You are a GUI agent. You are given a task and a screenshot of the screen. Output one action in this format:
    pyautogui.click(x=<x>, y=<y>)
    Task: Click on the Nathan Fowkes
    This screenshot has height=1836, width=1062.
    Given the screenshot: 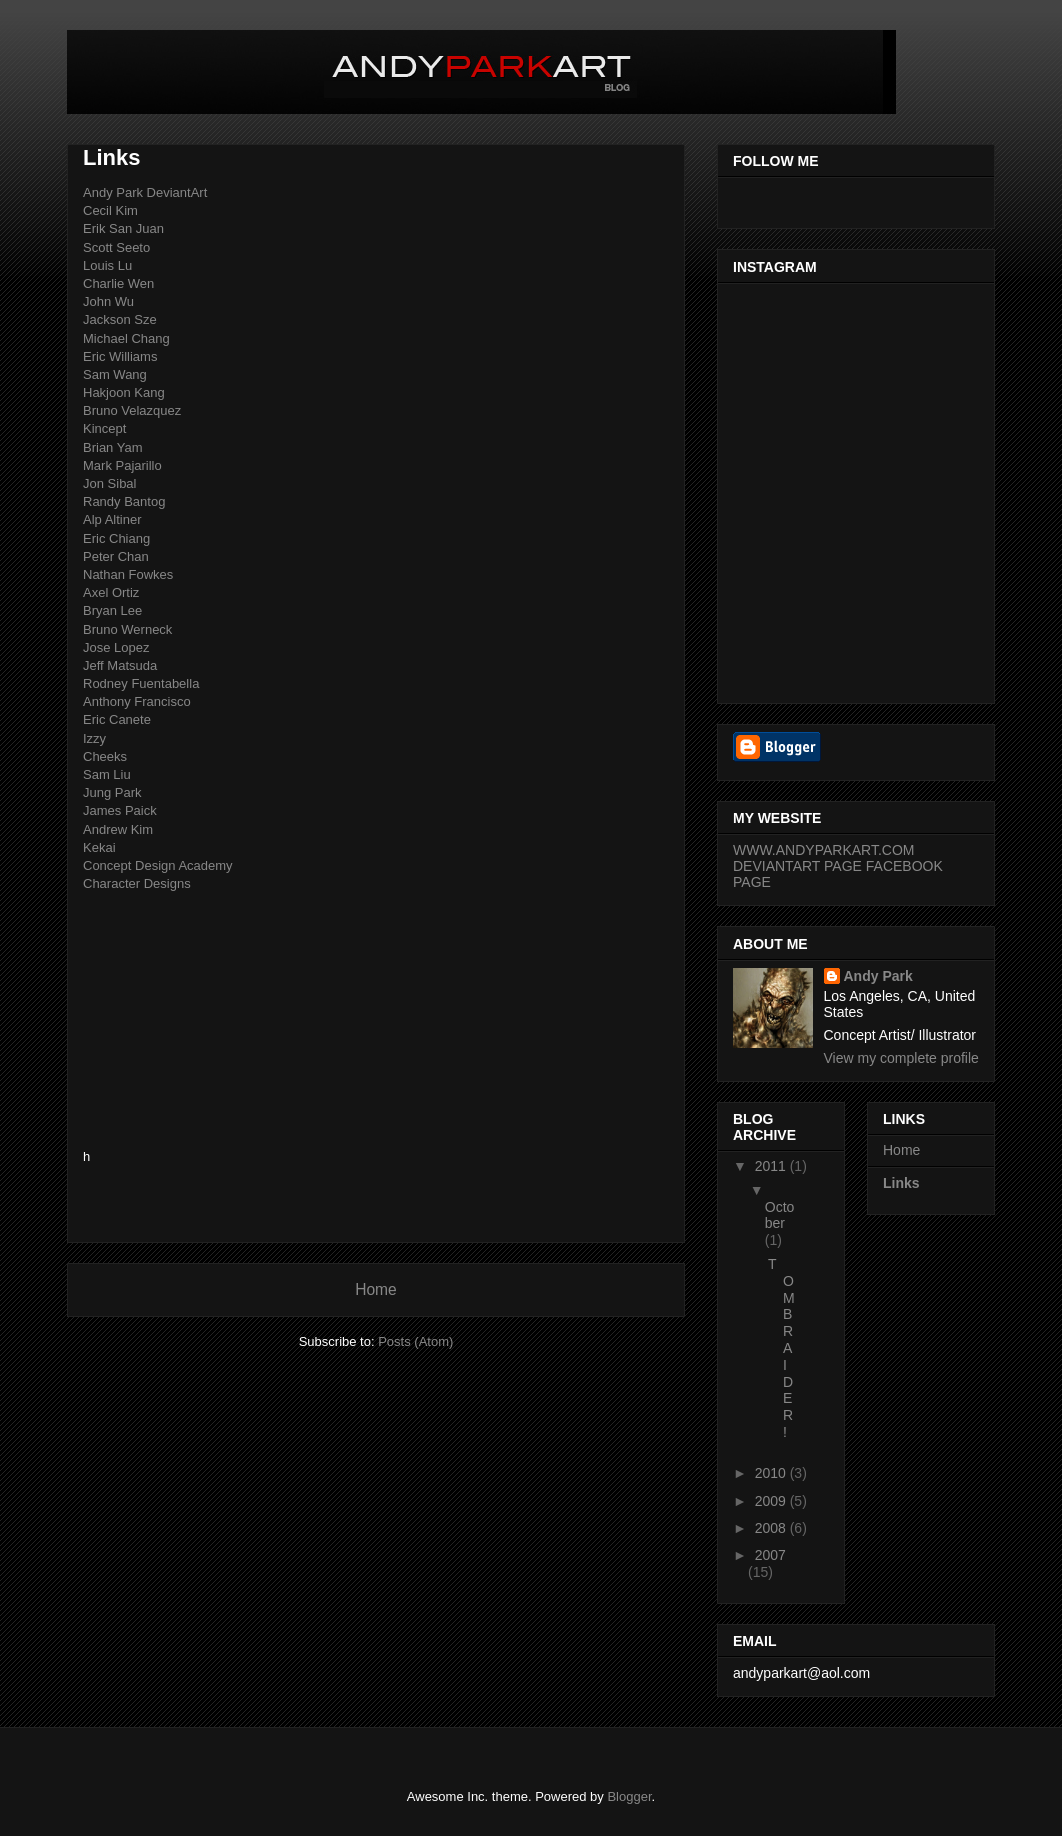 What is the action you would take?
    pyautogui.click(x=128, y=574)
    